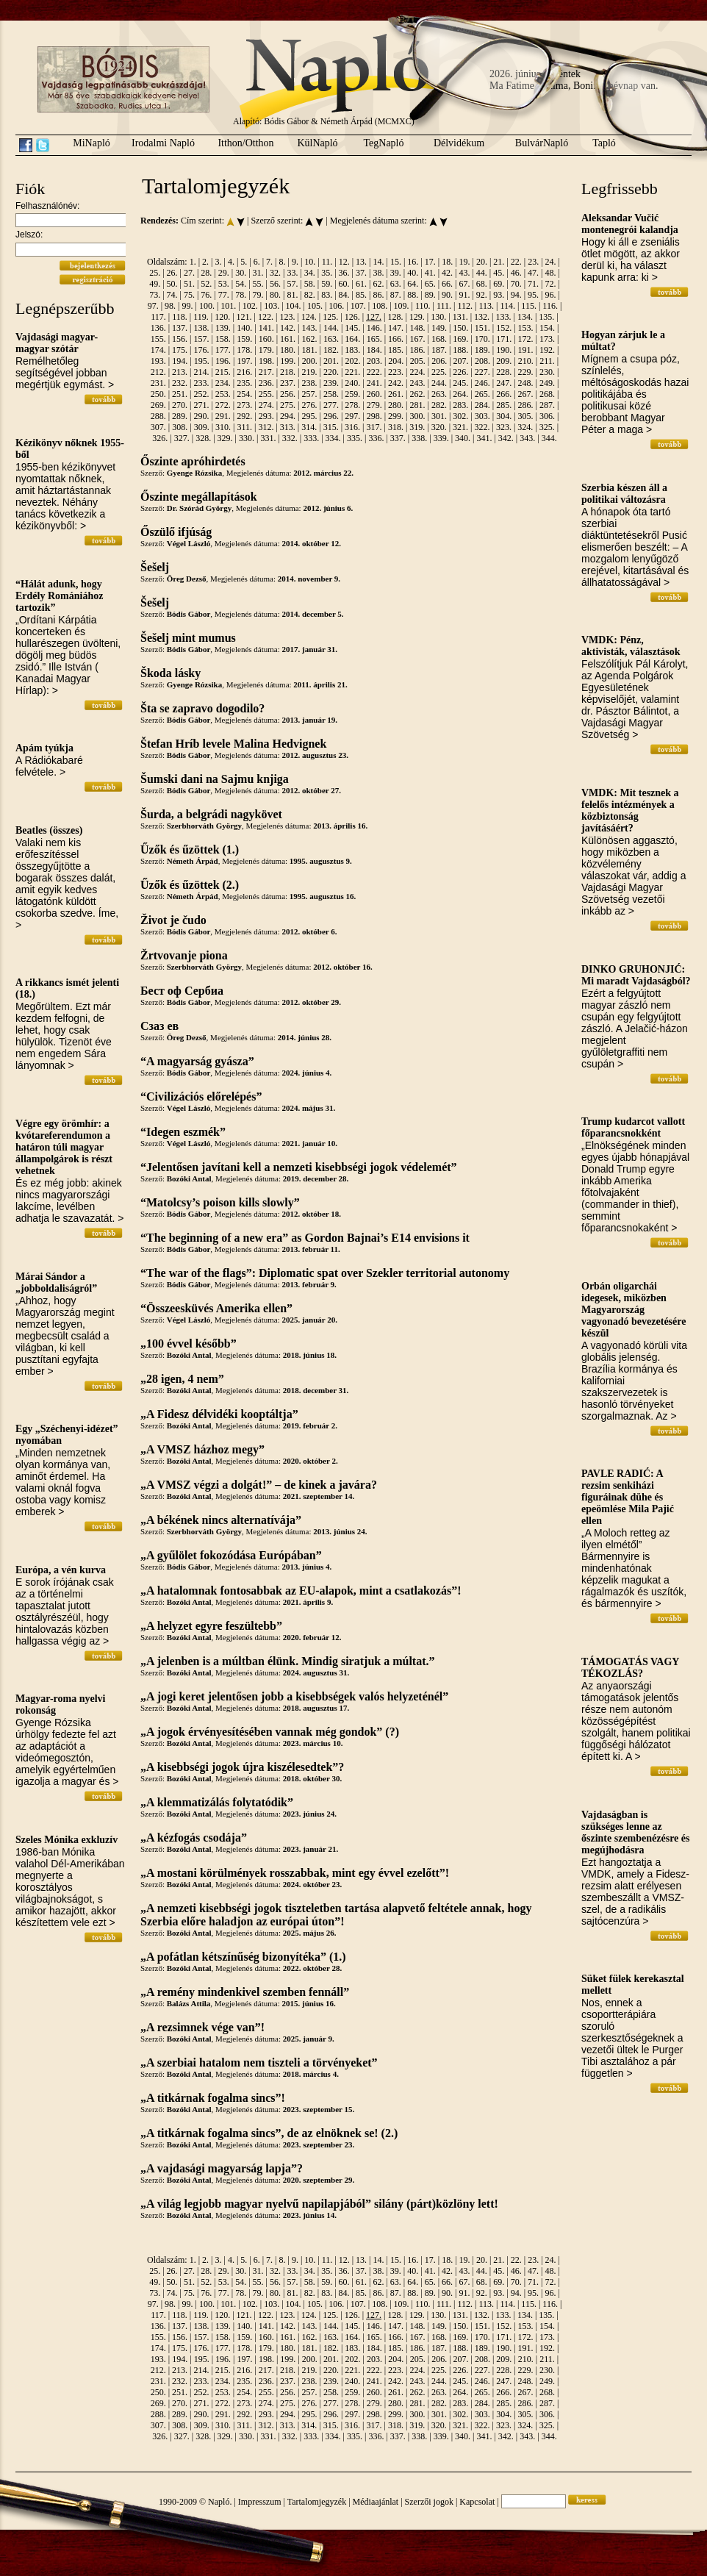  What do you see at coordinates (268, 438) in the screenshot?
I see `331.` at bounding box center [268, 438].